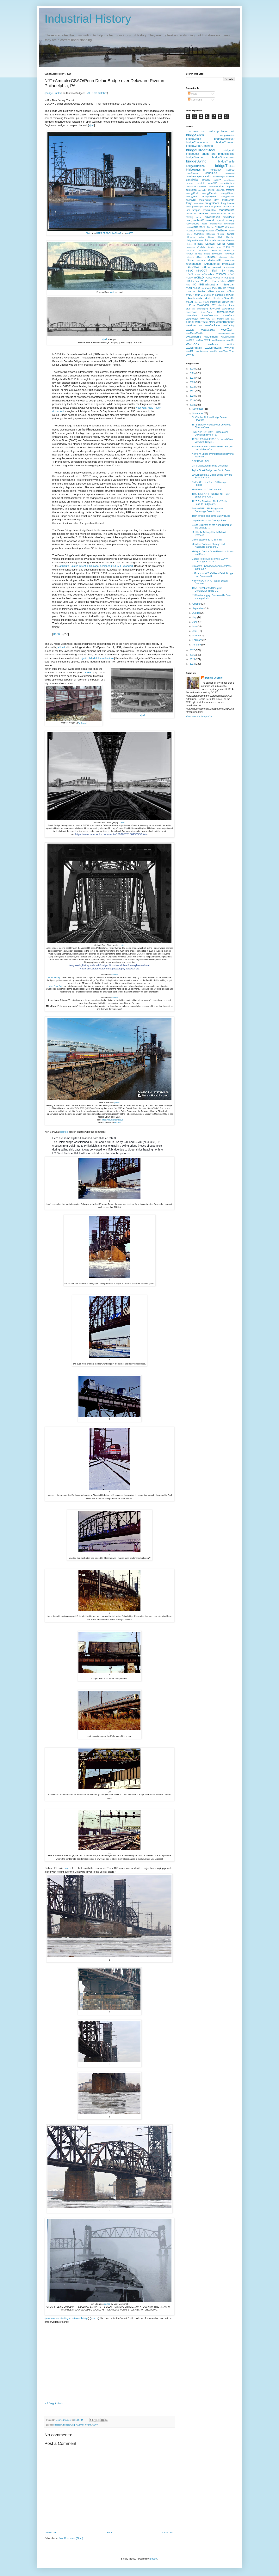 This screenshot has width=279, height=2576. Describe the element at coordinates (189, 281) in the screenshot. I see `rrDTaI` at that location.